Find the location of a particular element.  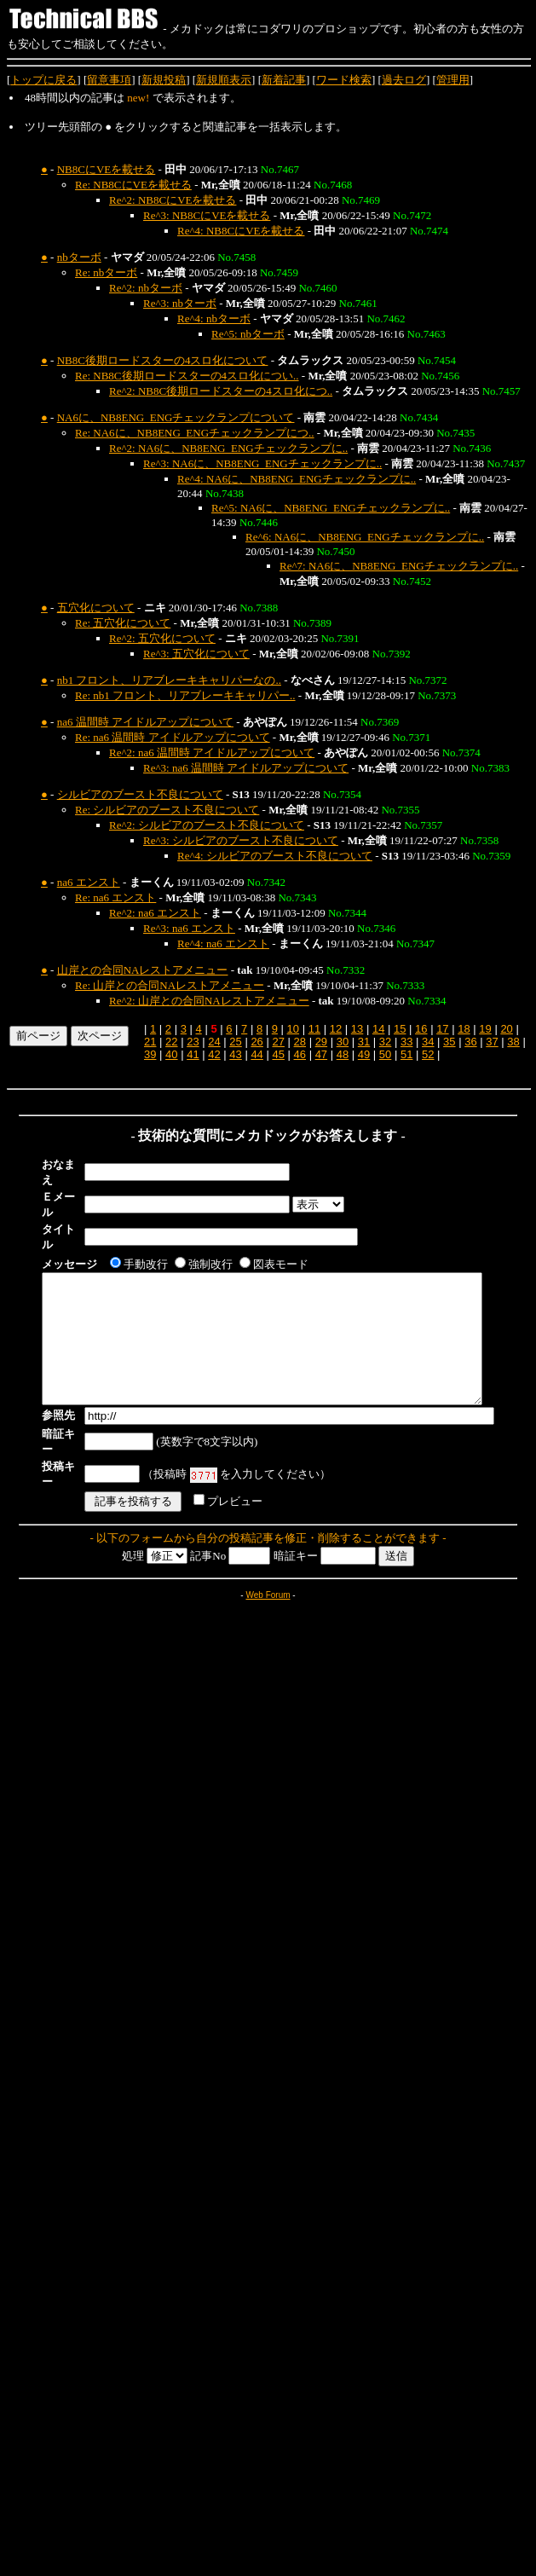

48 is located at coordinates (343, 1054).